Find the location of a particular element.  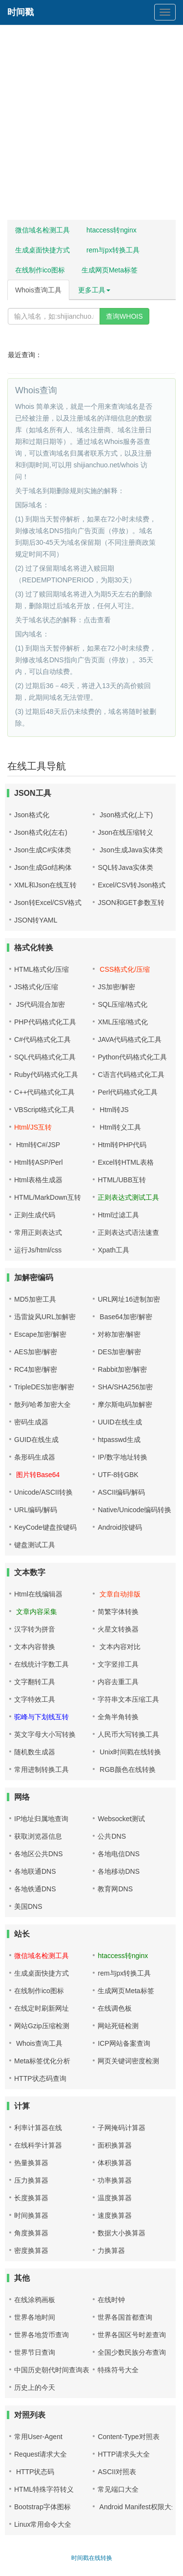

GUID在线生成 is located at coordinates (36, 1439).